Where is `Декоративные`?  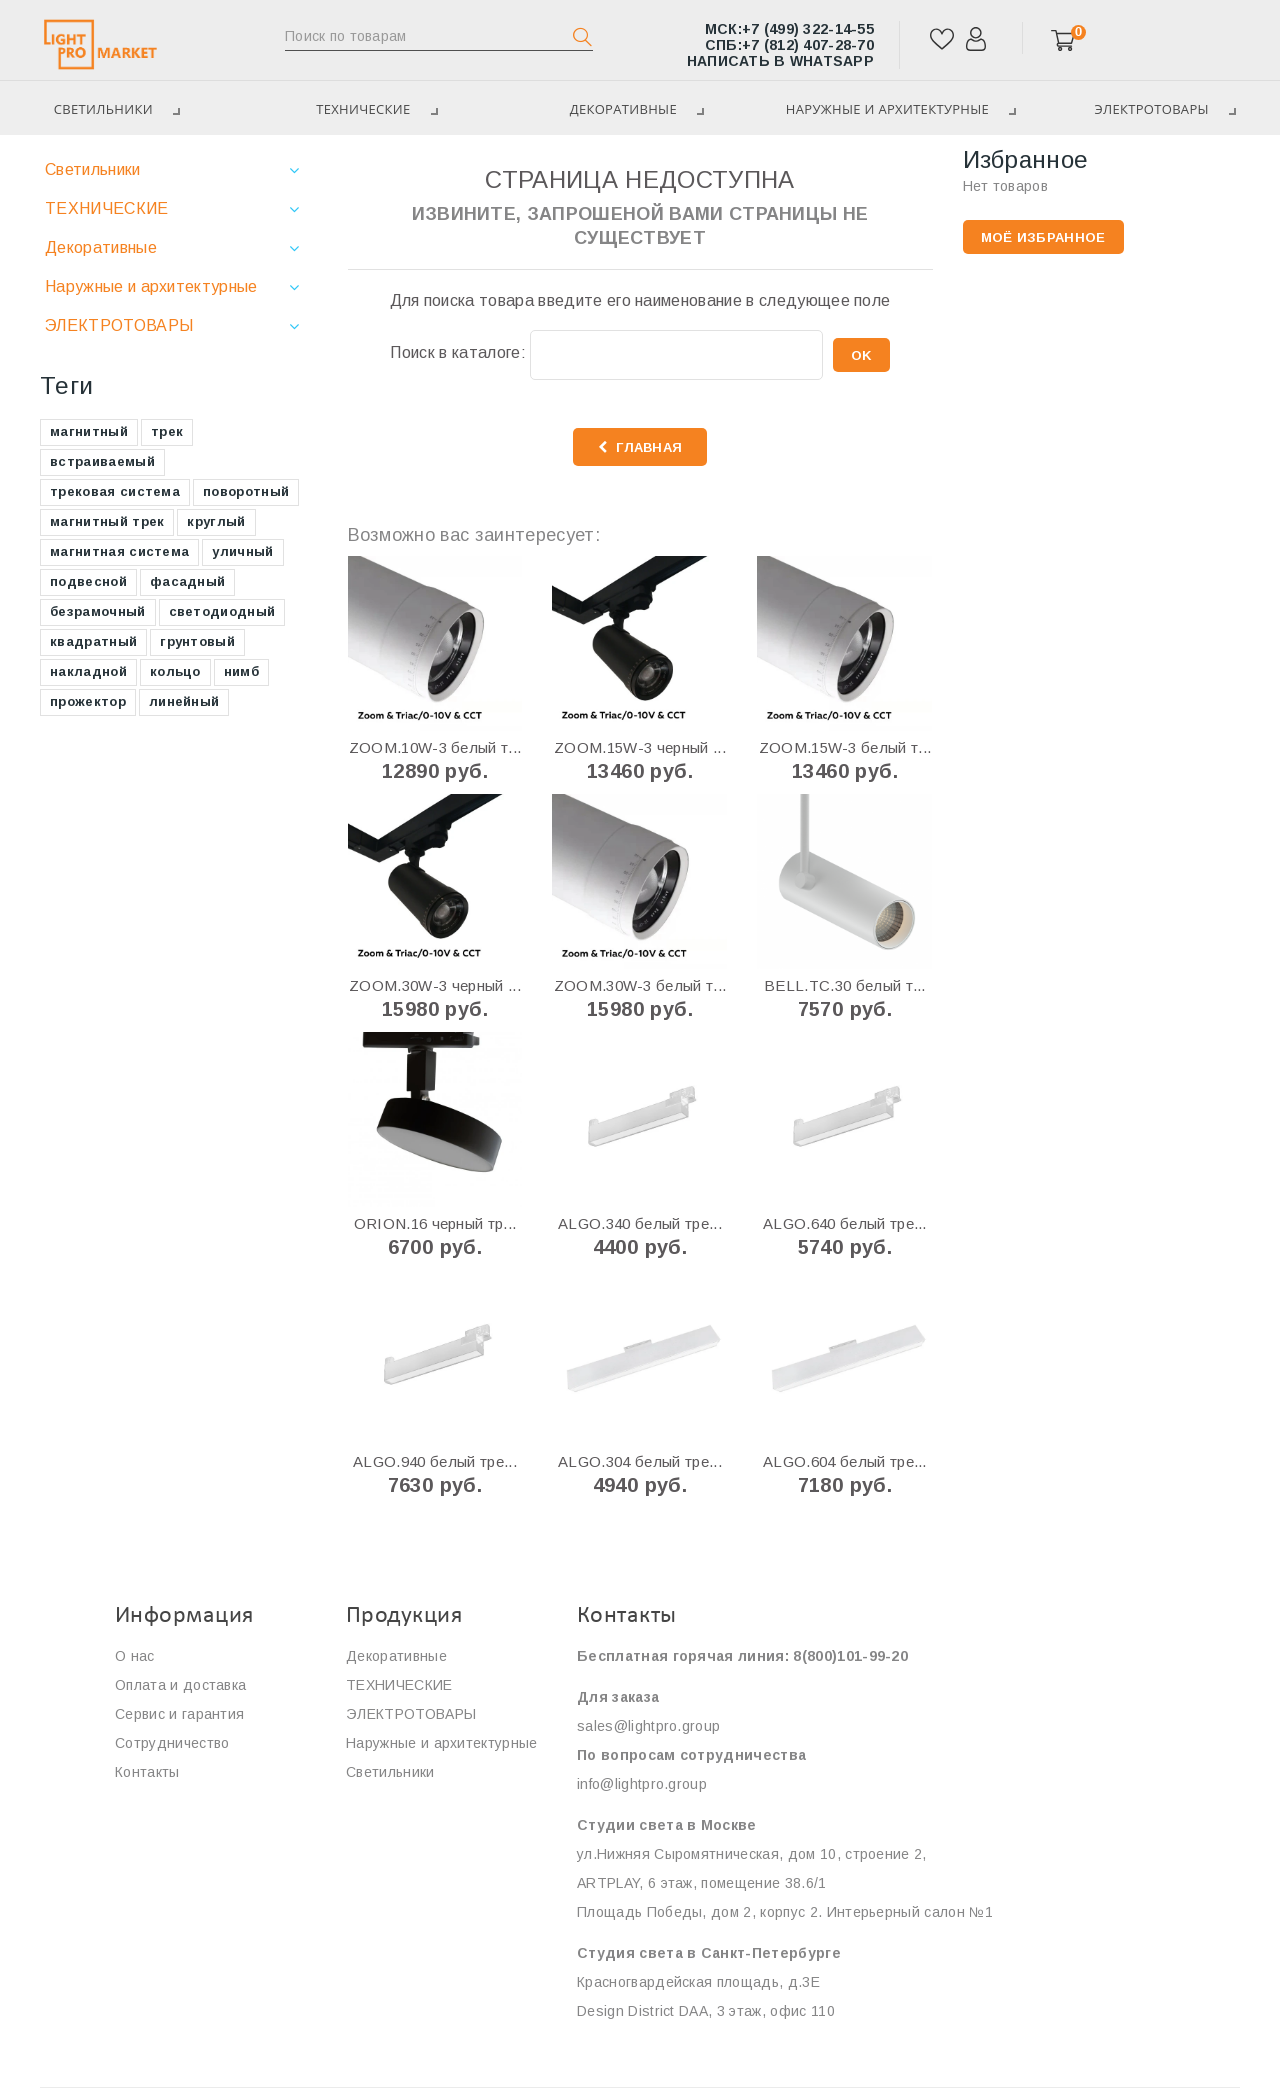 Декоративные is located at coordinates (637, 109).